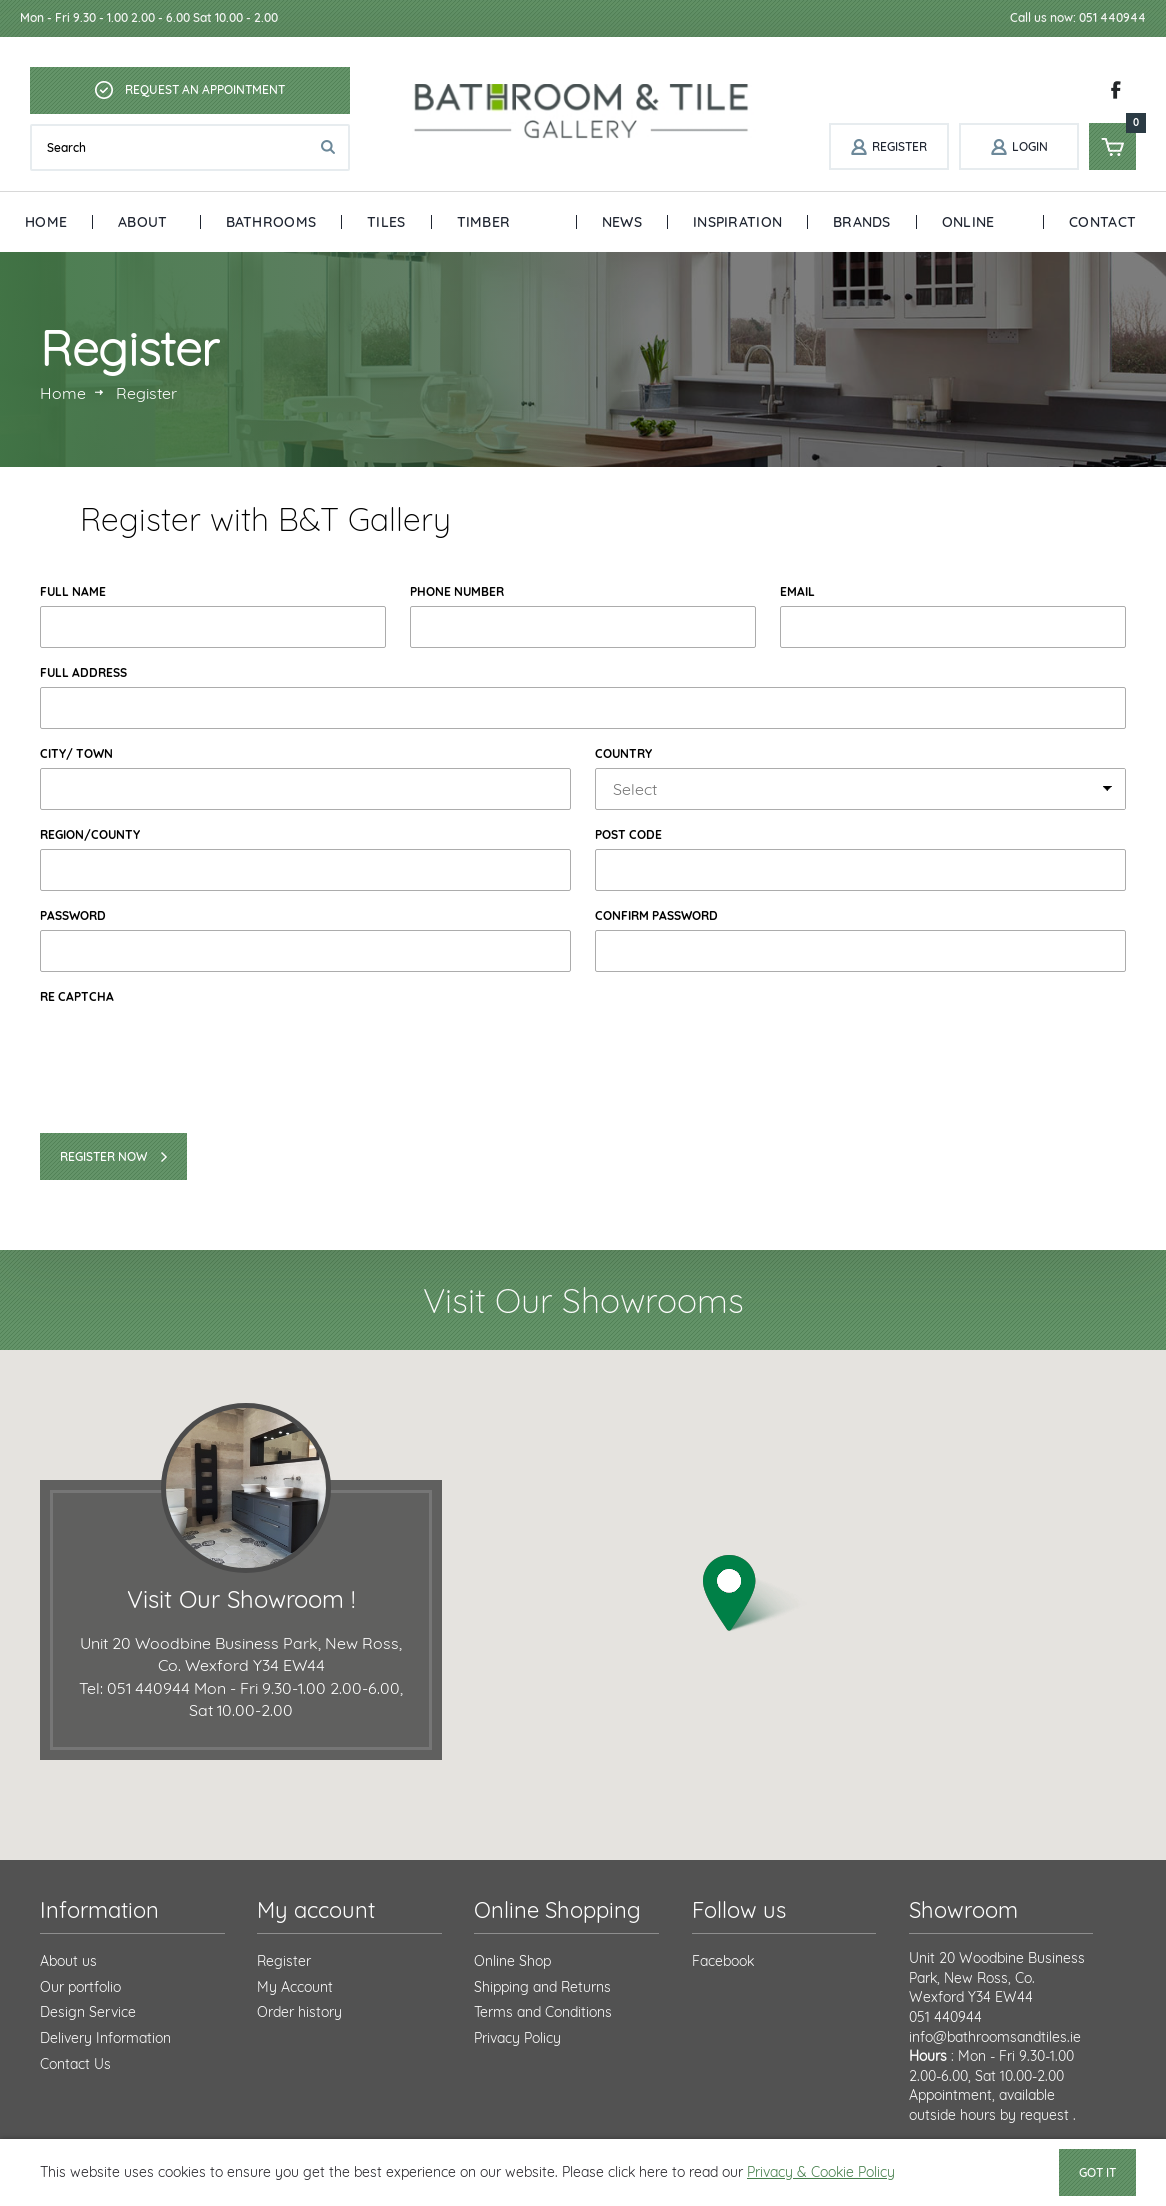  What do you see at coordinates (542, 1987) in the screenshot?
I see `Shipping and Returns` at bounding box center [542, 1987].